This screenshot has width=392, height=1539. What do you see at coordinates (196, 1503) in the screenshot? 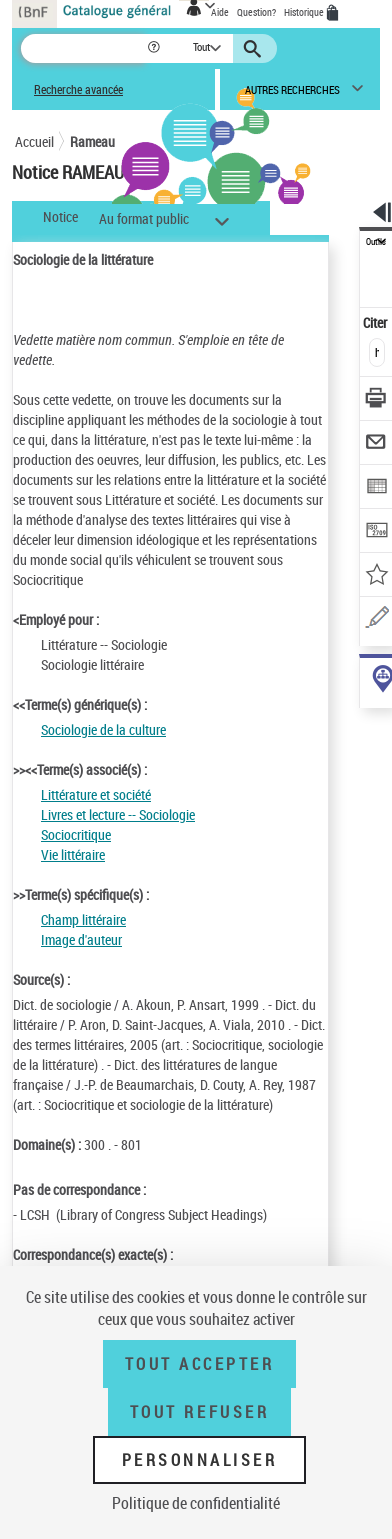
I see `Politique de confidentialité [link]` at bounding box center [196, 1503].